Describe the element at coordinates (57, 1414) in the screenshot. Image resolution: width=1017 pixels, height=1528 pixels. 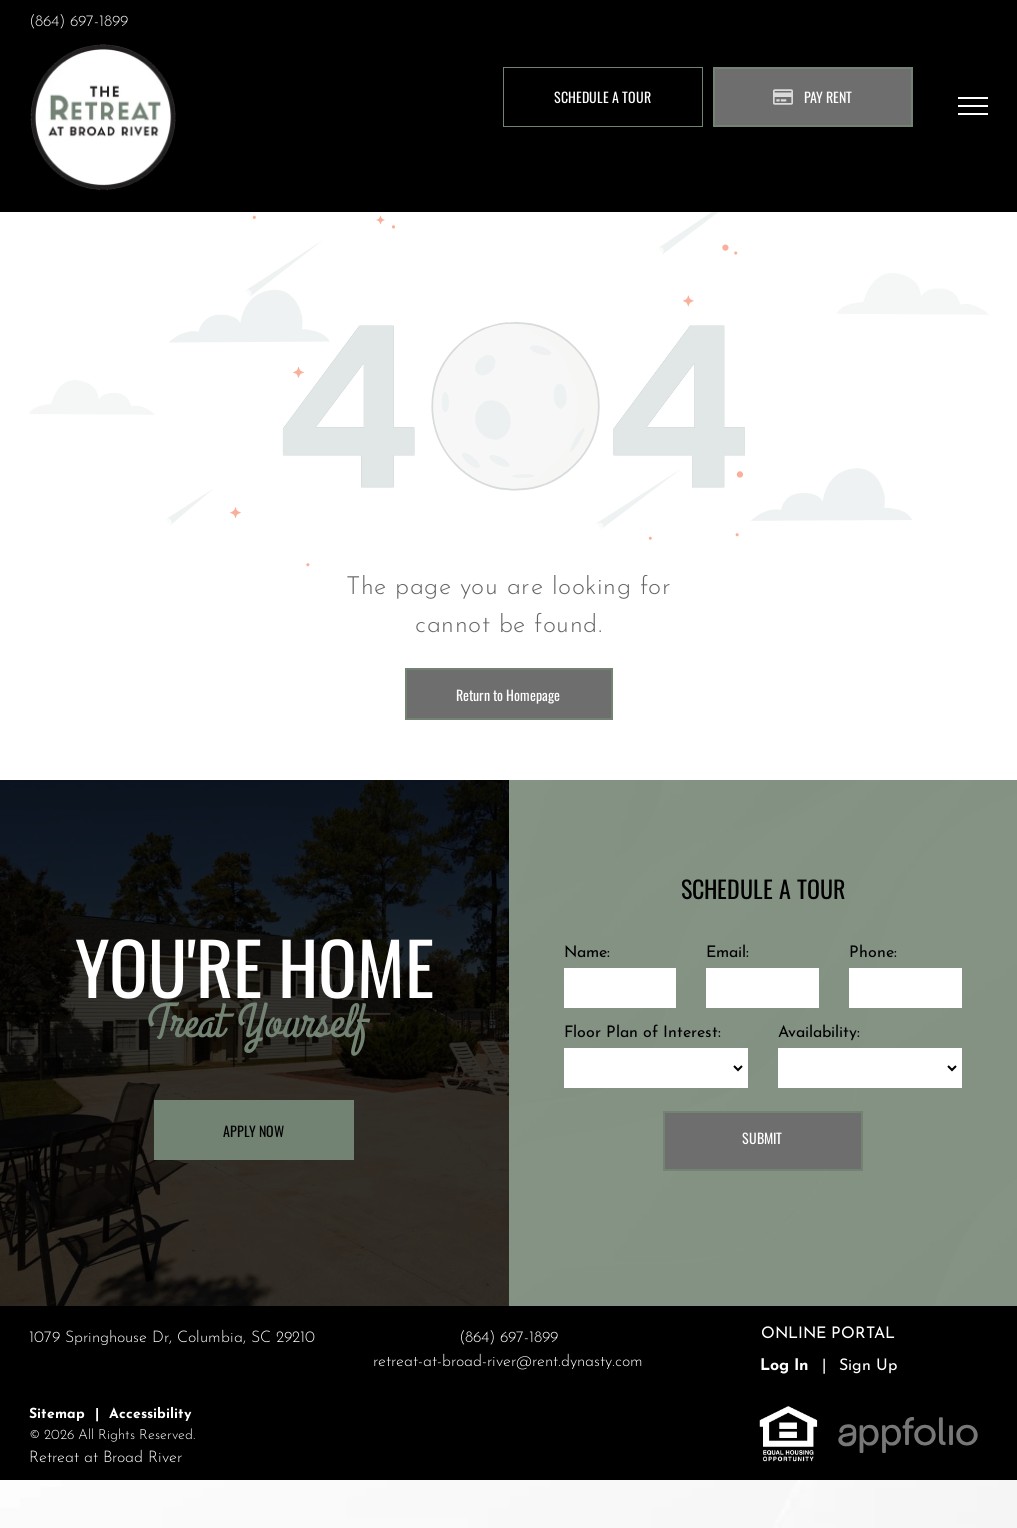
I see `Sitemap` at that location.